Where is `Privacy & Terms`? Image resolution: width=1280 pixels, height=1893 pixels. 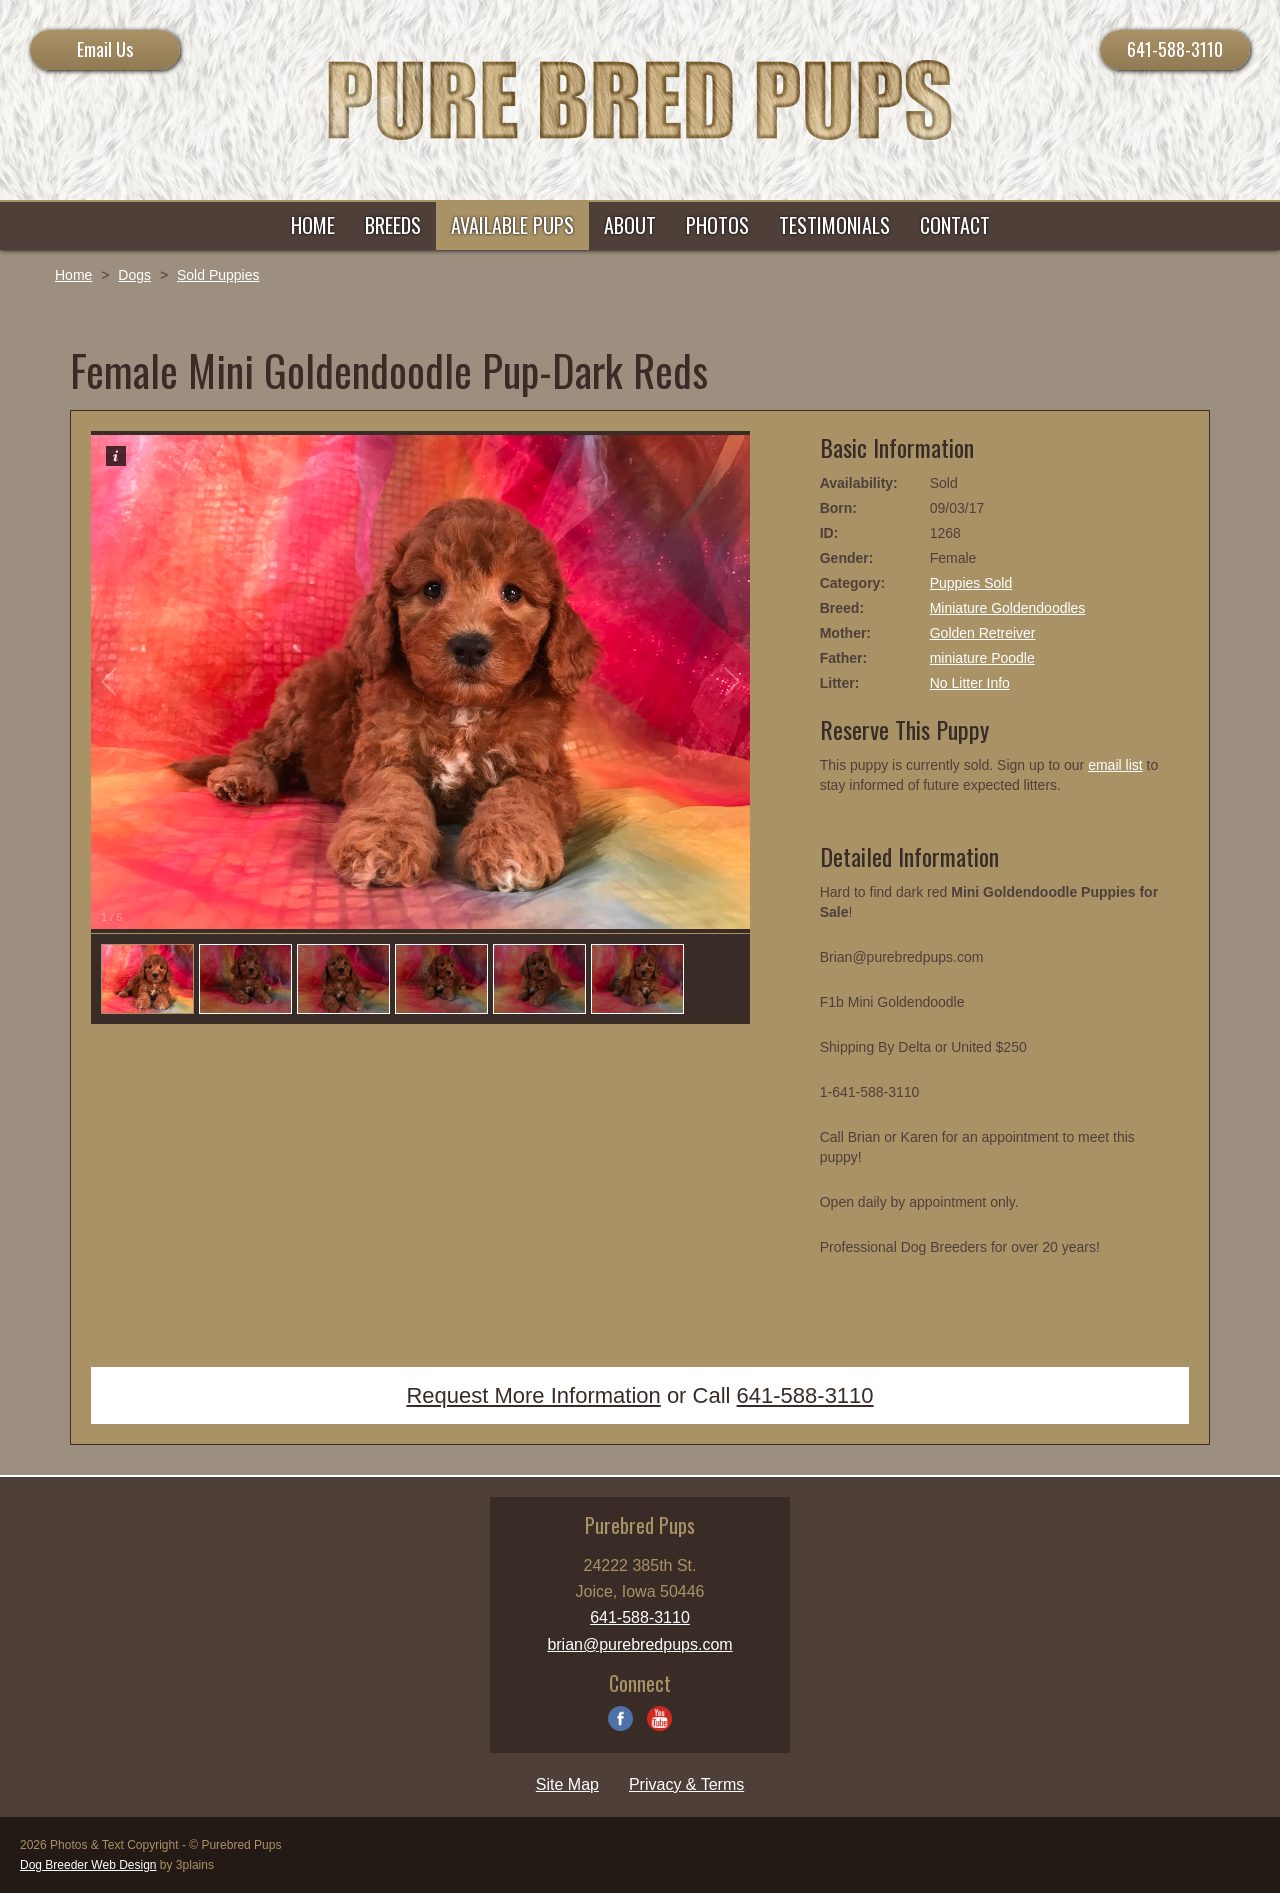 Privacy & Terms is located at coordinates (686, 1784).